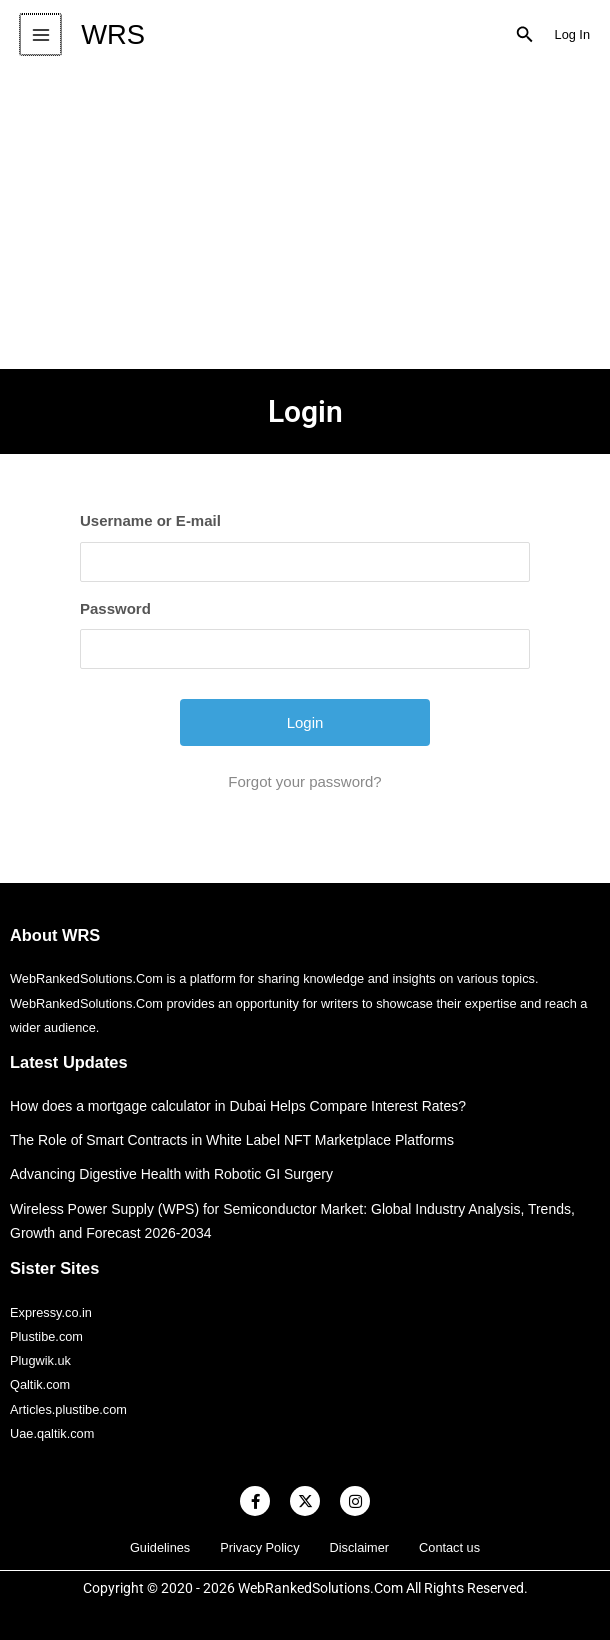 The width and height of the screenshot is (610, 1640). What do you see at coordinates (115, 608) in the screenshot?
I see `Password` at bounding box center [115, 608].